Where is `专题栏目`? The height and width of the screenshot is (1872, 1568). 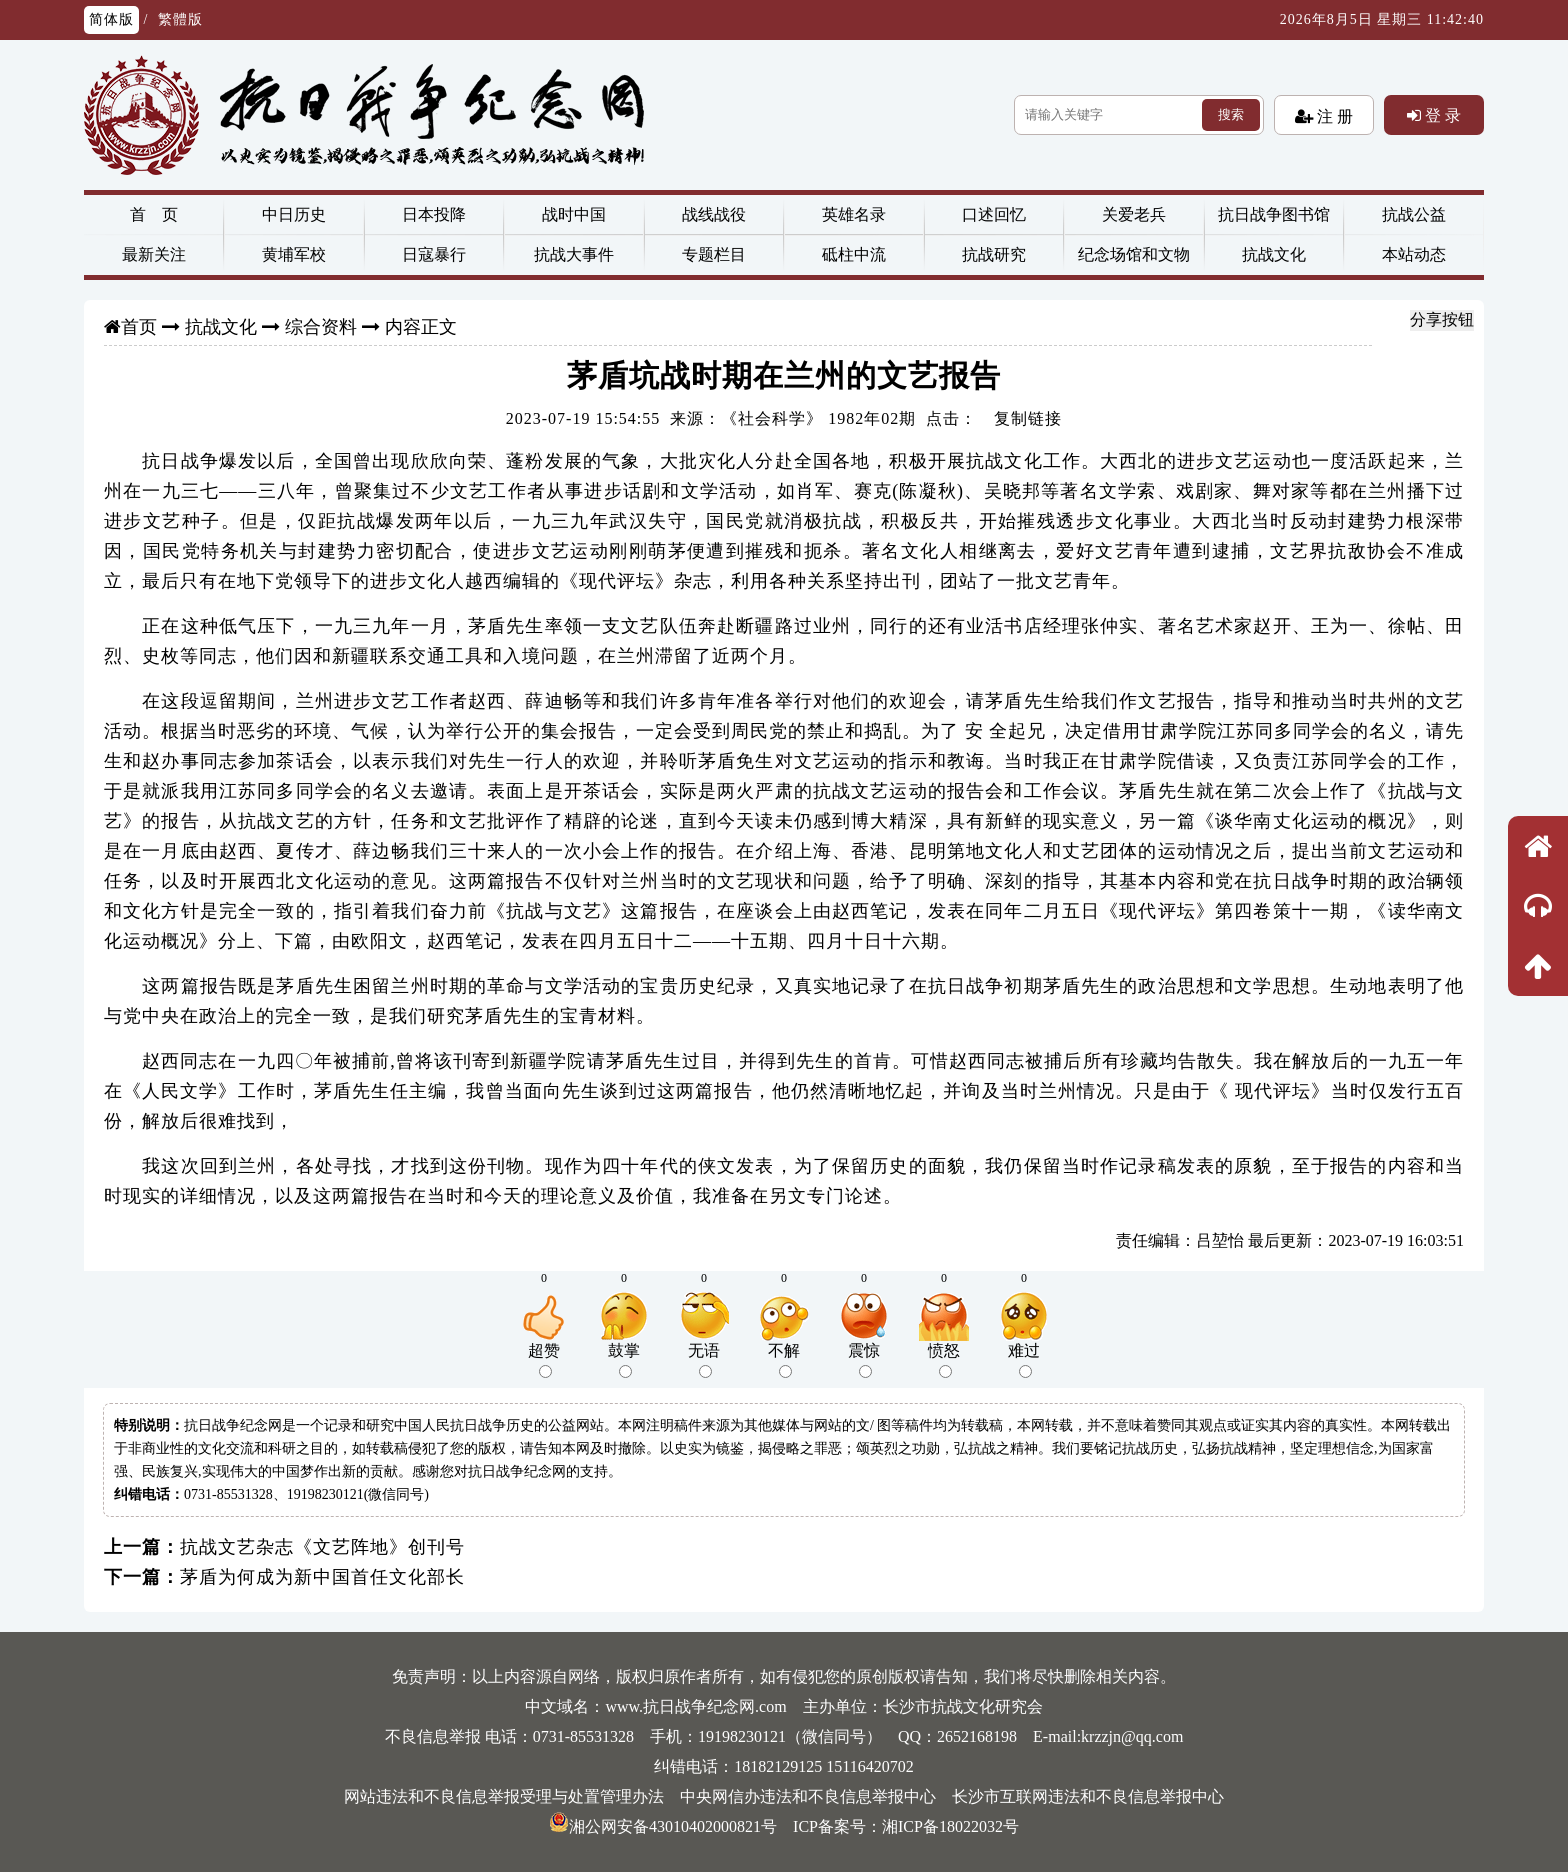
专题栏目 is located at coordinates (714, 254).